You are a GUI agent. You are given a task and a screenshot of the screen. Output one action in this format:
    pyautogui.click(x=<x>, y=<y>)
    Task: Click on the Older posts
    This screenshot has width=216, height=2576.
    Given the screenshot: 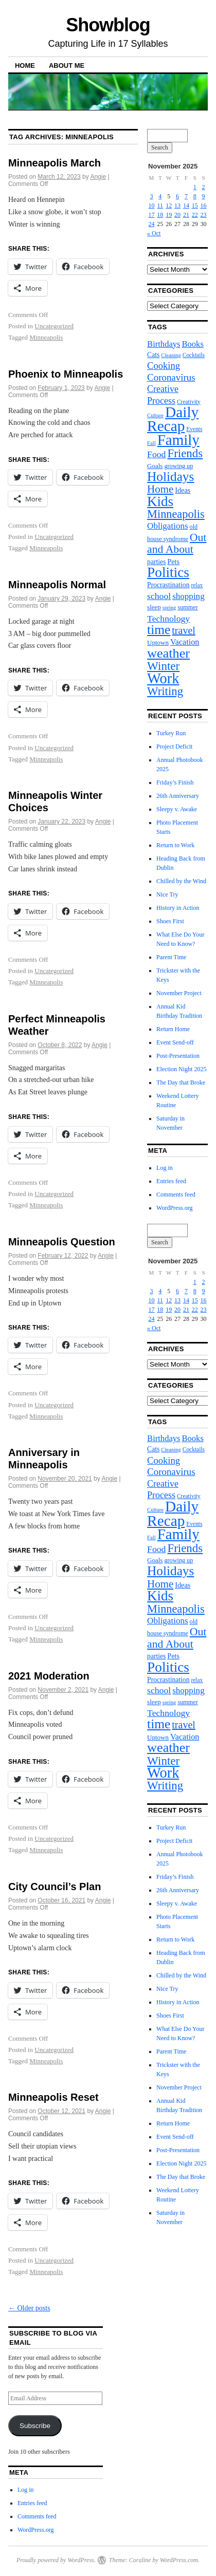 What is the action you would take?
    pyautogui.click(x=29, y=2308)
    